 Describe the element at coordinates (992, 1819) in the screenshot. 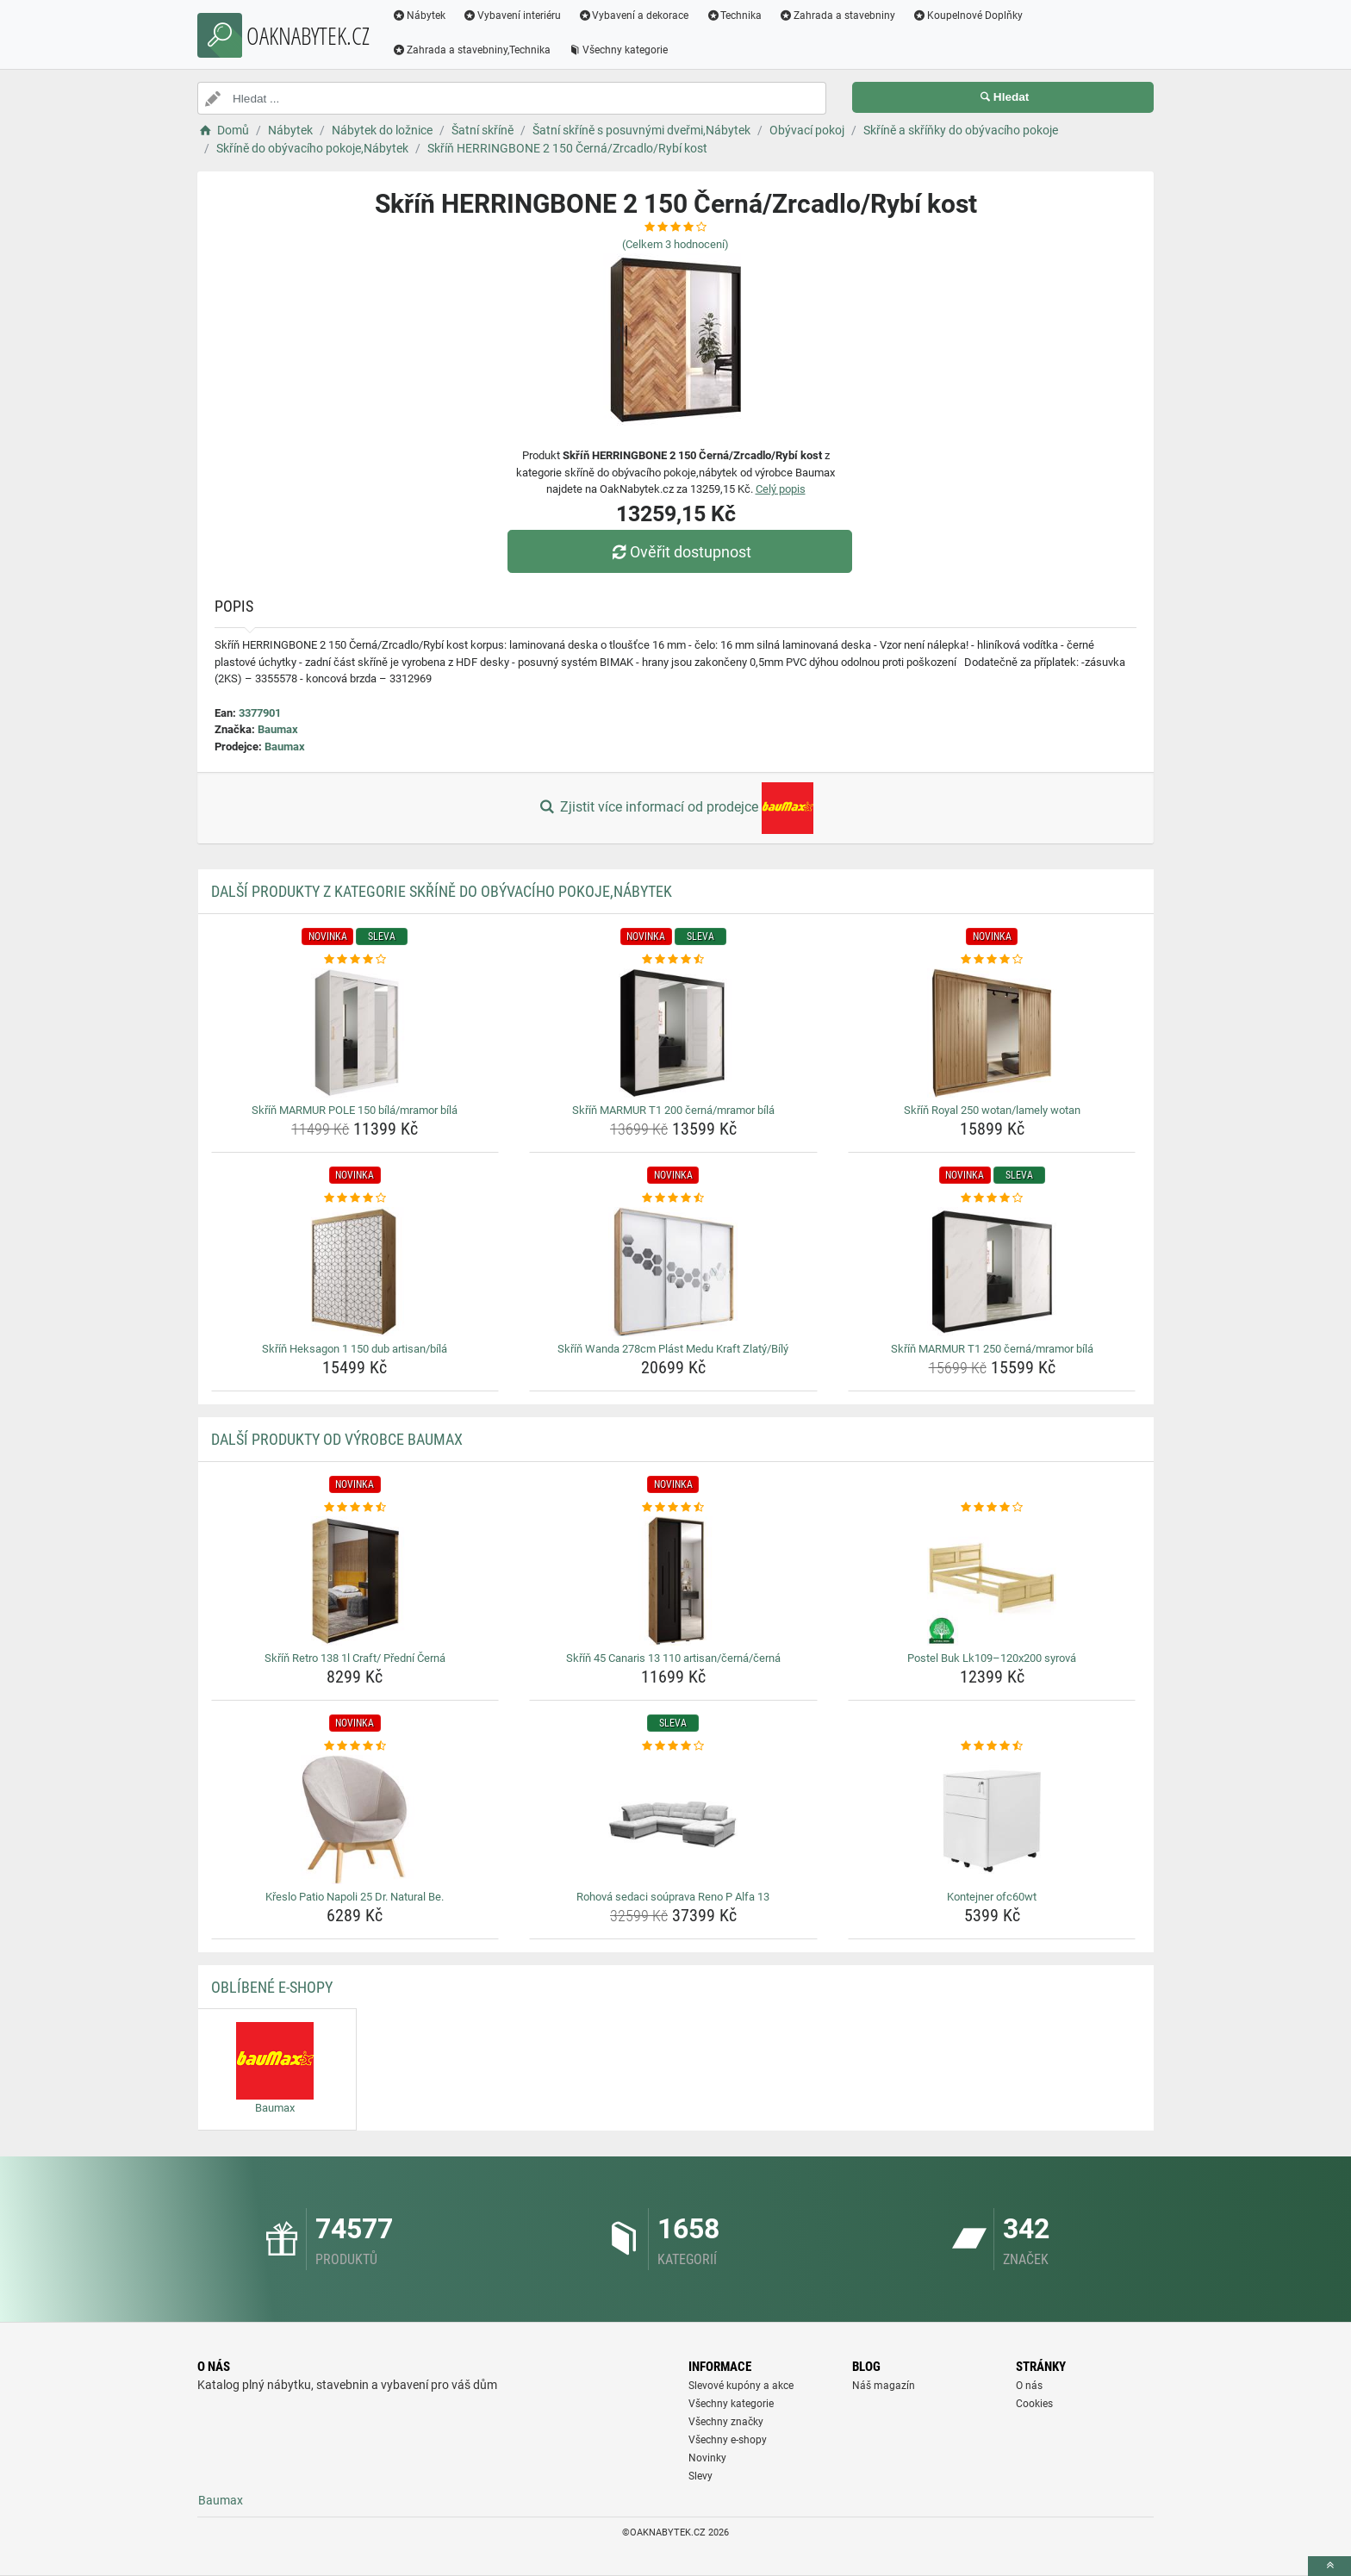

I see `[kontejner-ofc60wt-img]` at that location.